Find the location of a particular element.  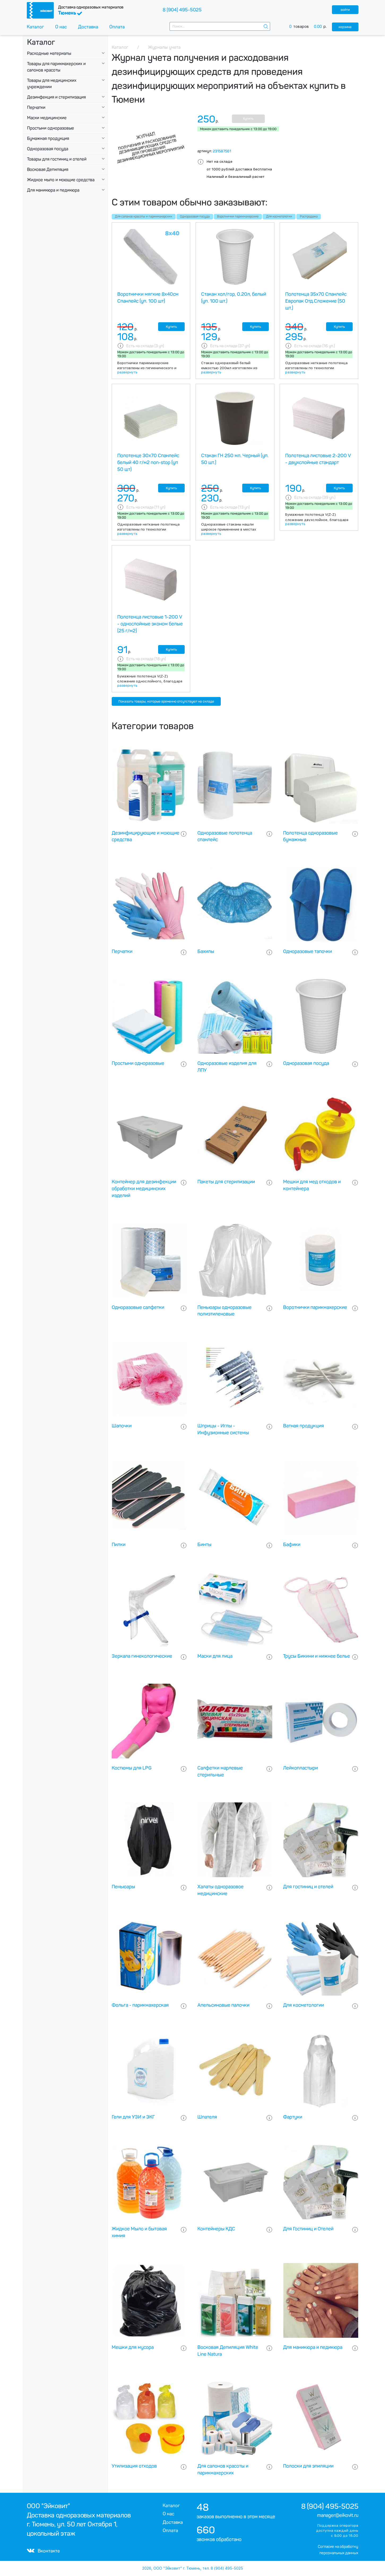

Стакан ГН 250 мл. Черный (уп. 50 шт.) is located at coordinates (235, 459).